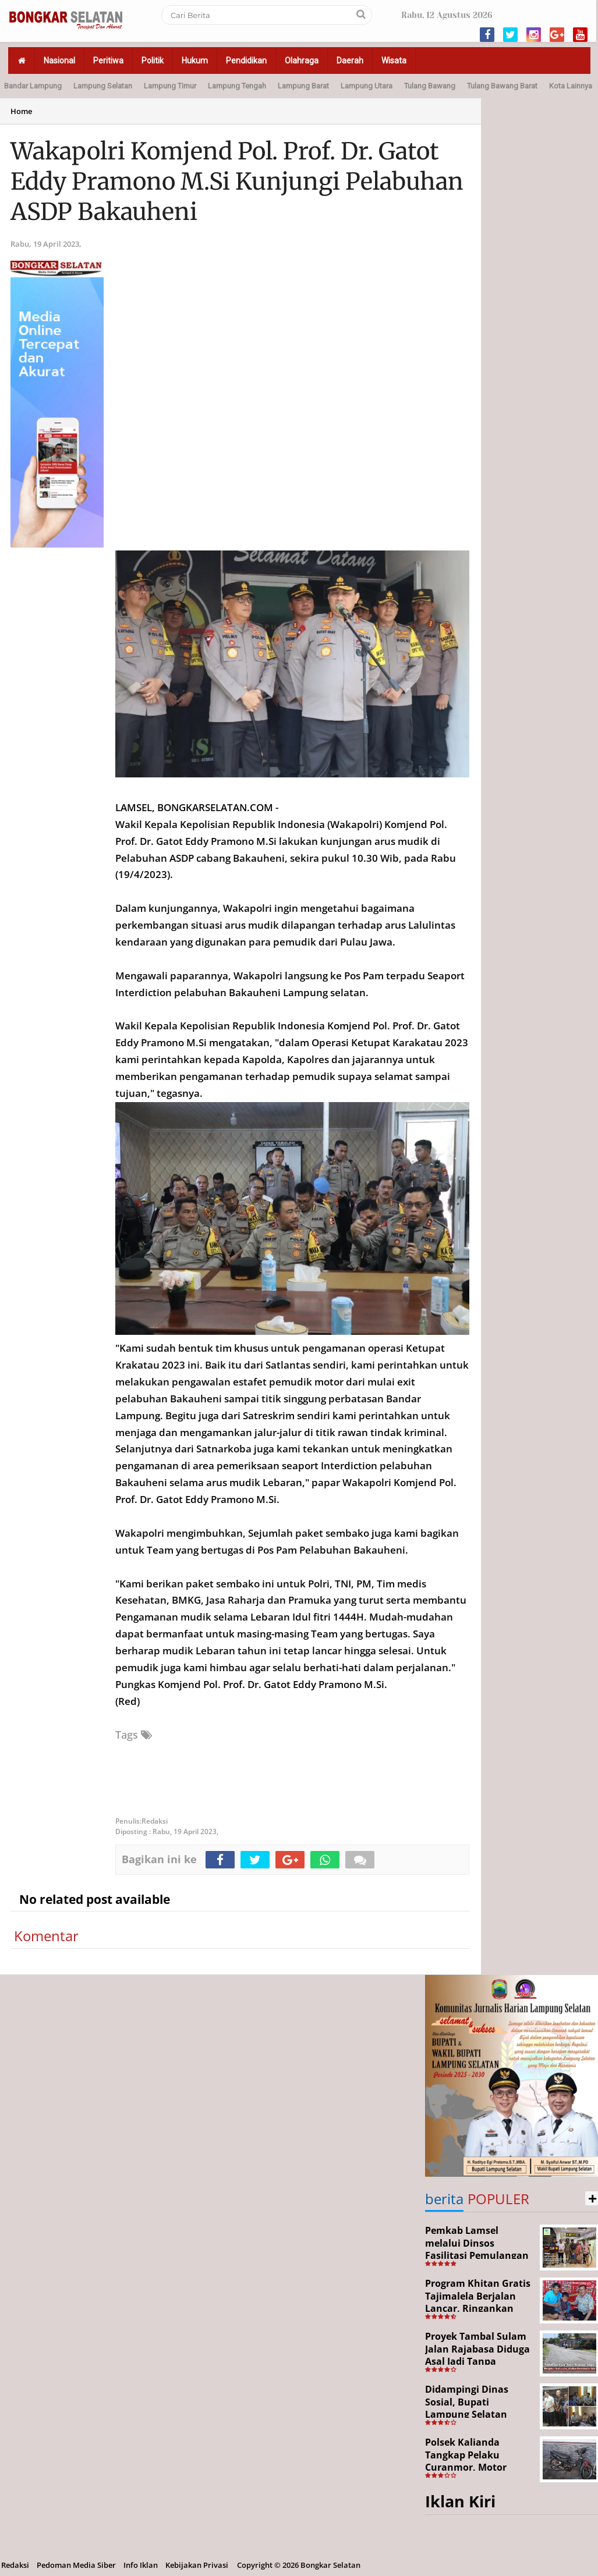  Describe the element at coordinates (152, 60) in the screenshot. I see `Politik` at that location.